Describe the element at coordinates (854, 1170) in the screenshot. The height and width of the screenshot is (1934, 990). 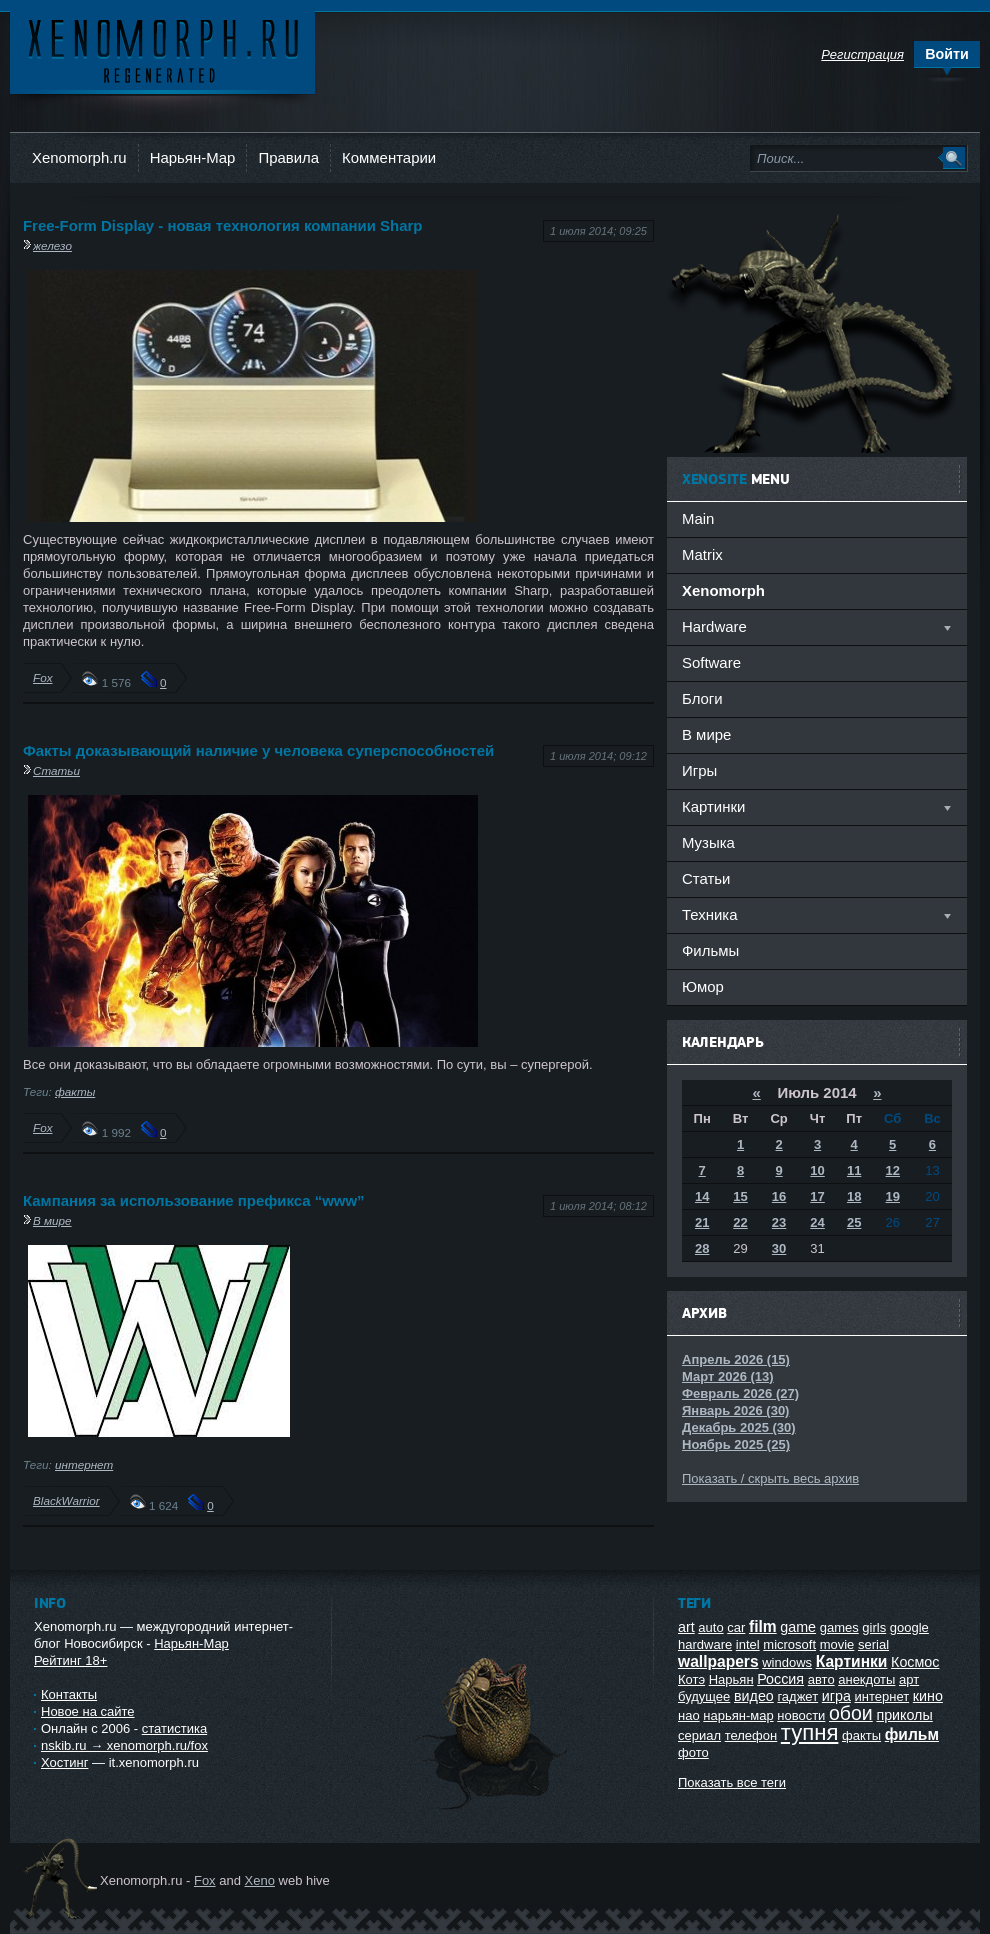
I see `11` at that location.